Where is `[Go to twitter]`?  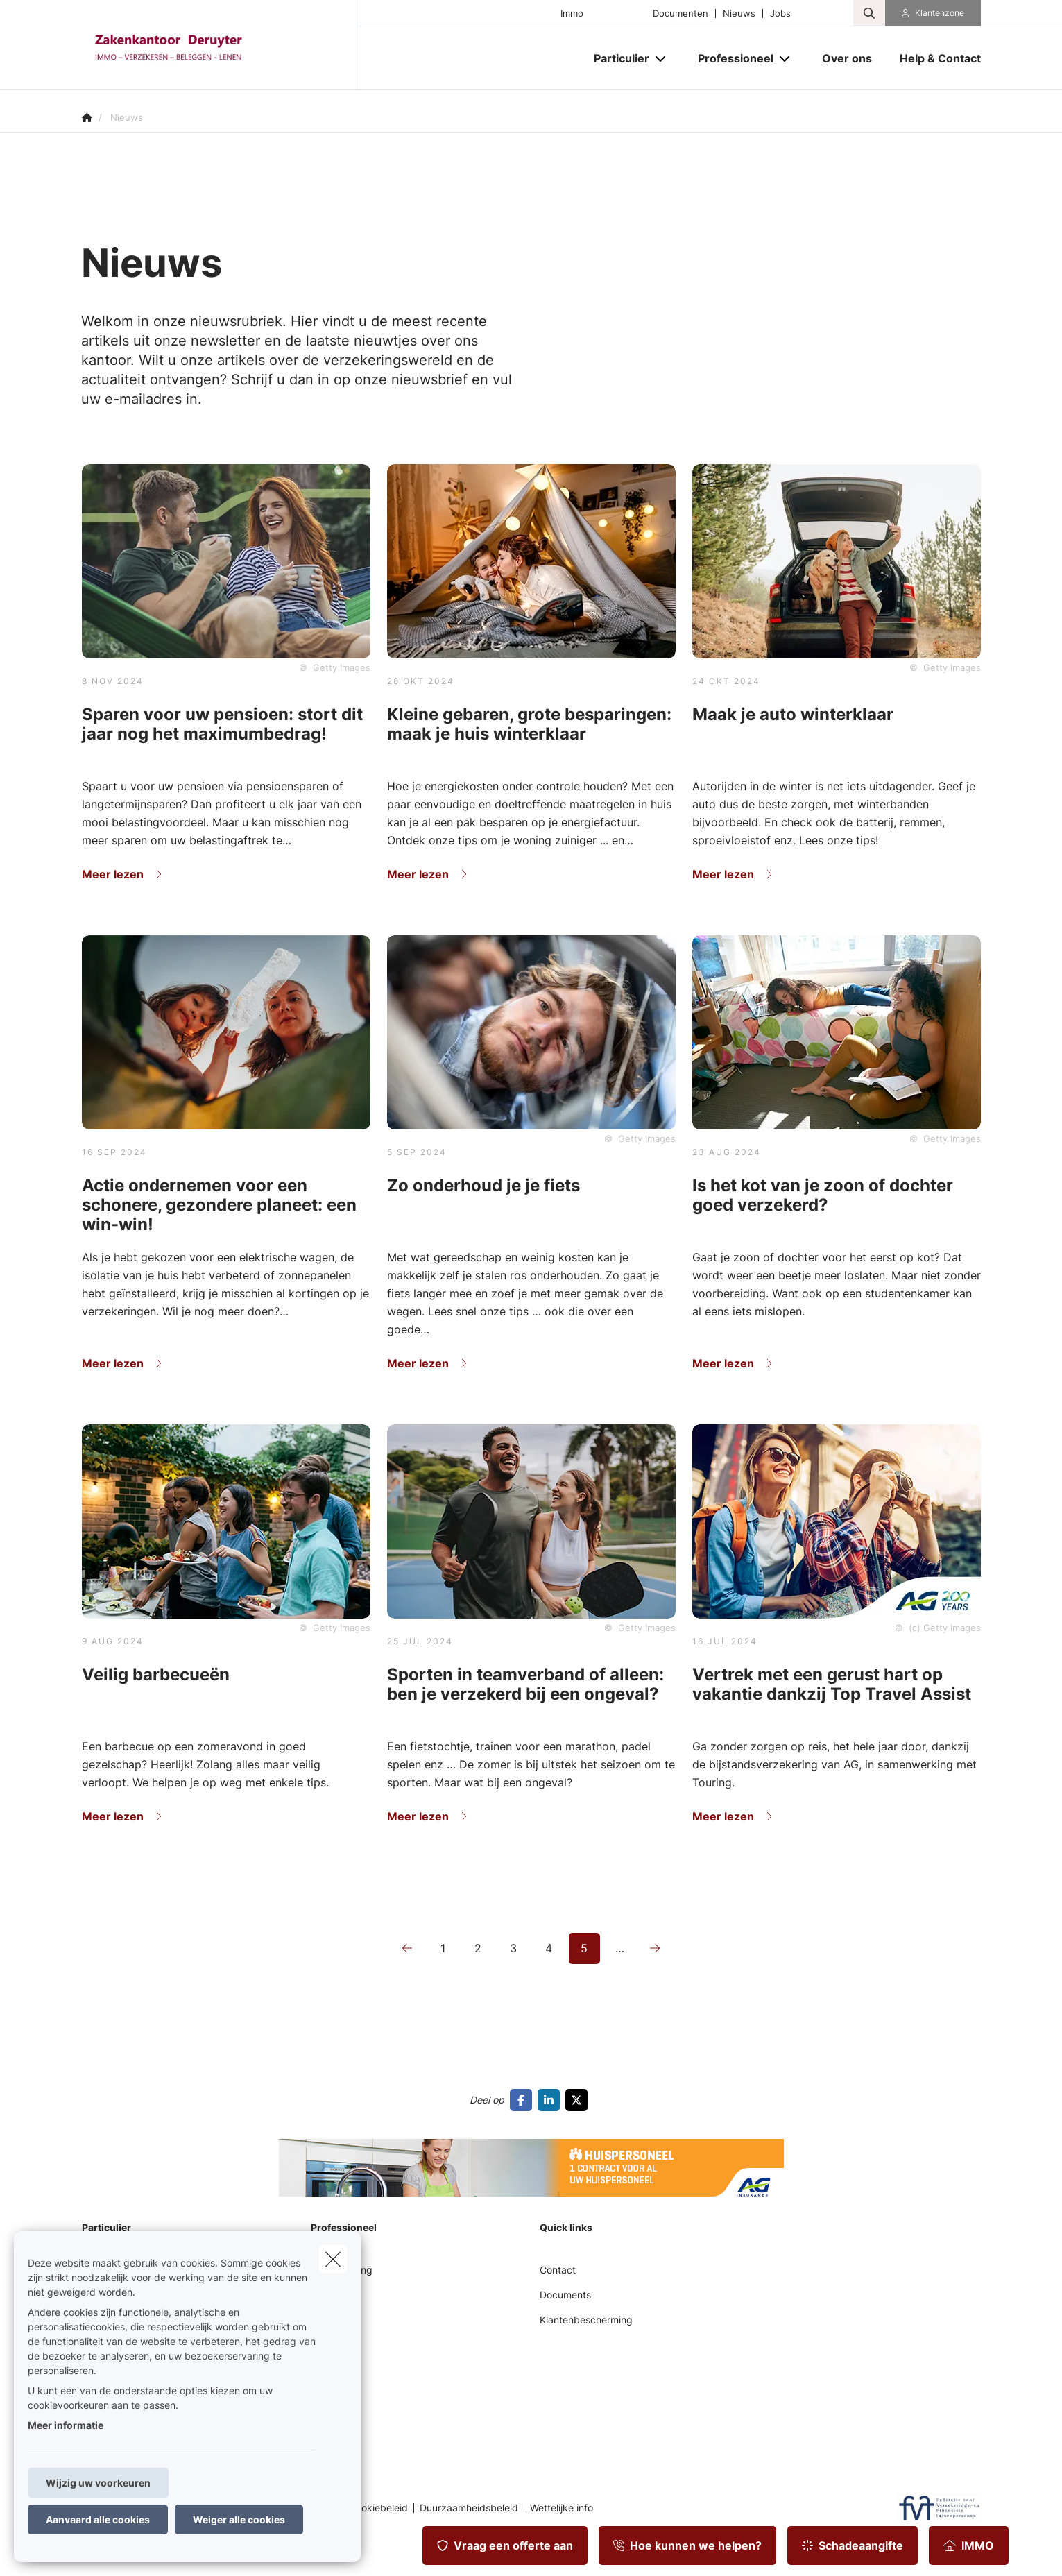 [Go to twitter] is located at coordinates (579, 2100).